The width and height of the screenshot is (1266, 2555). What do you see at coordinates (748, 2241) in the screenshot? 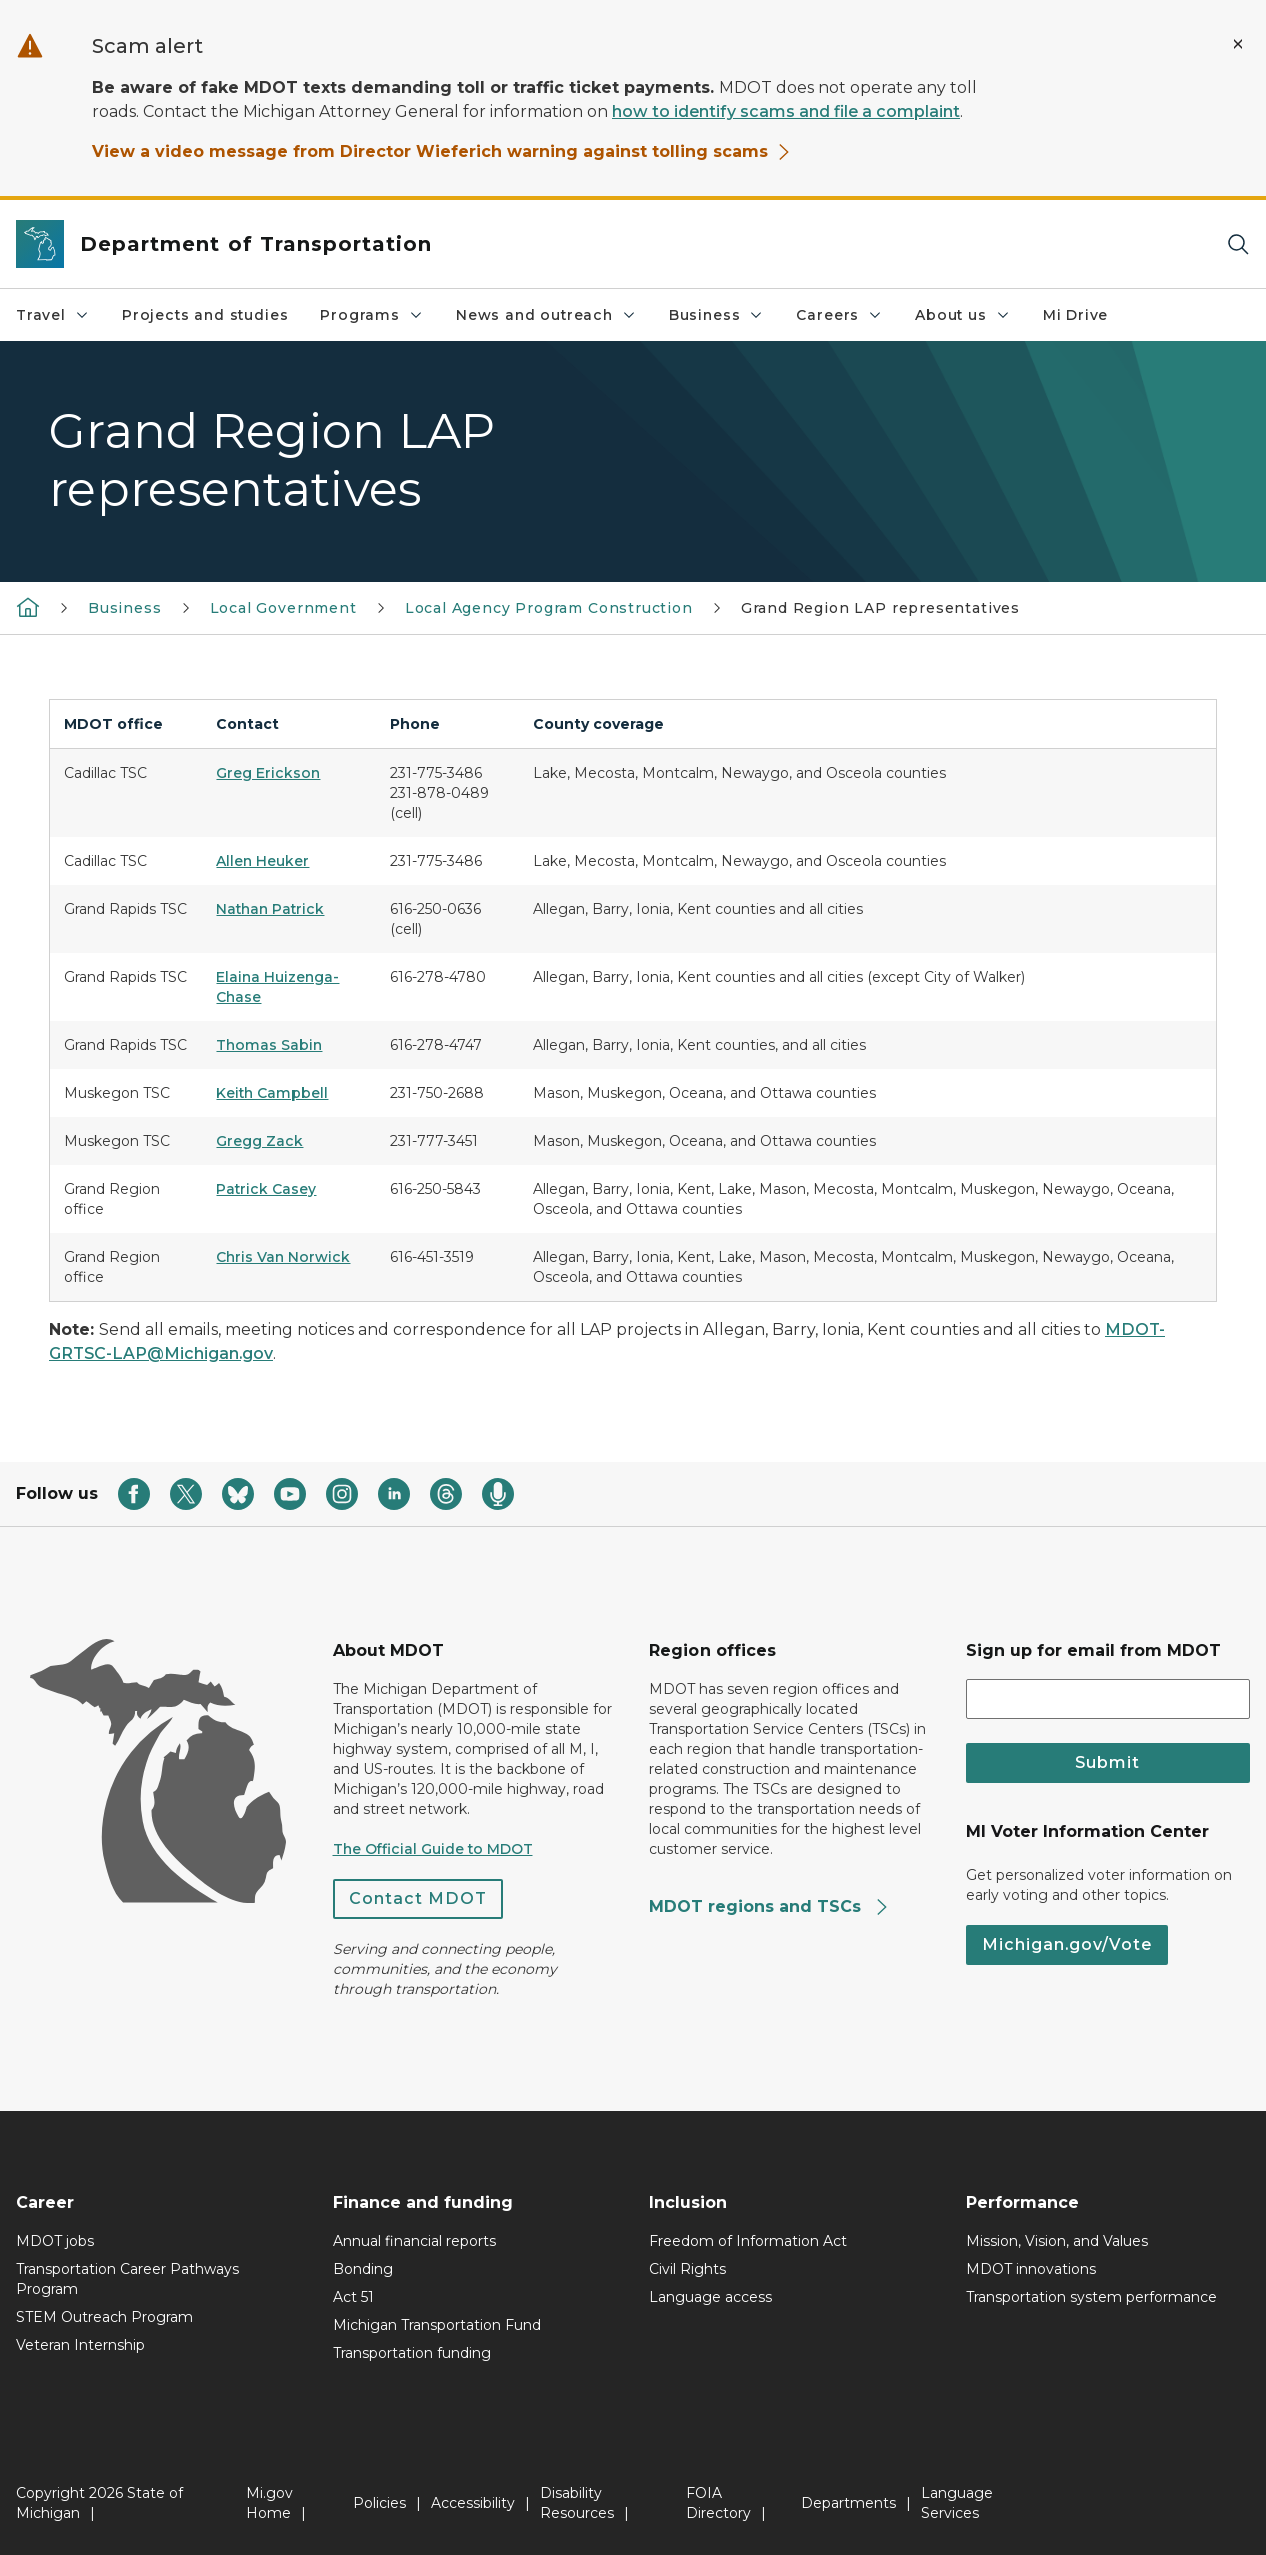
I see `Freedom of Information Act` at bounding box center [748, 2241].